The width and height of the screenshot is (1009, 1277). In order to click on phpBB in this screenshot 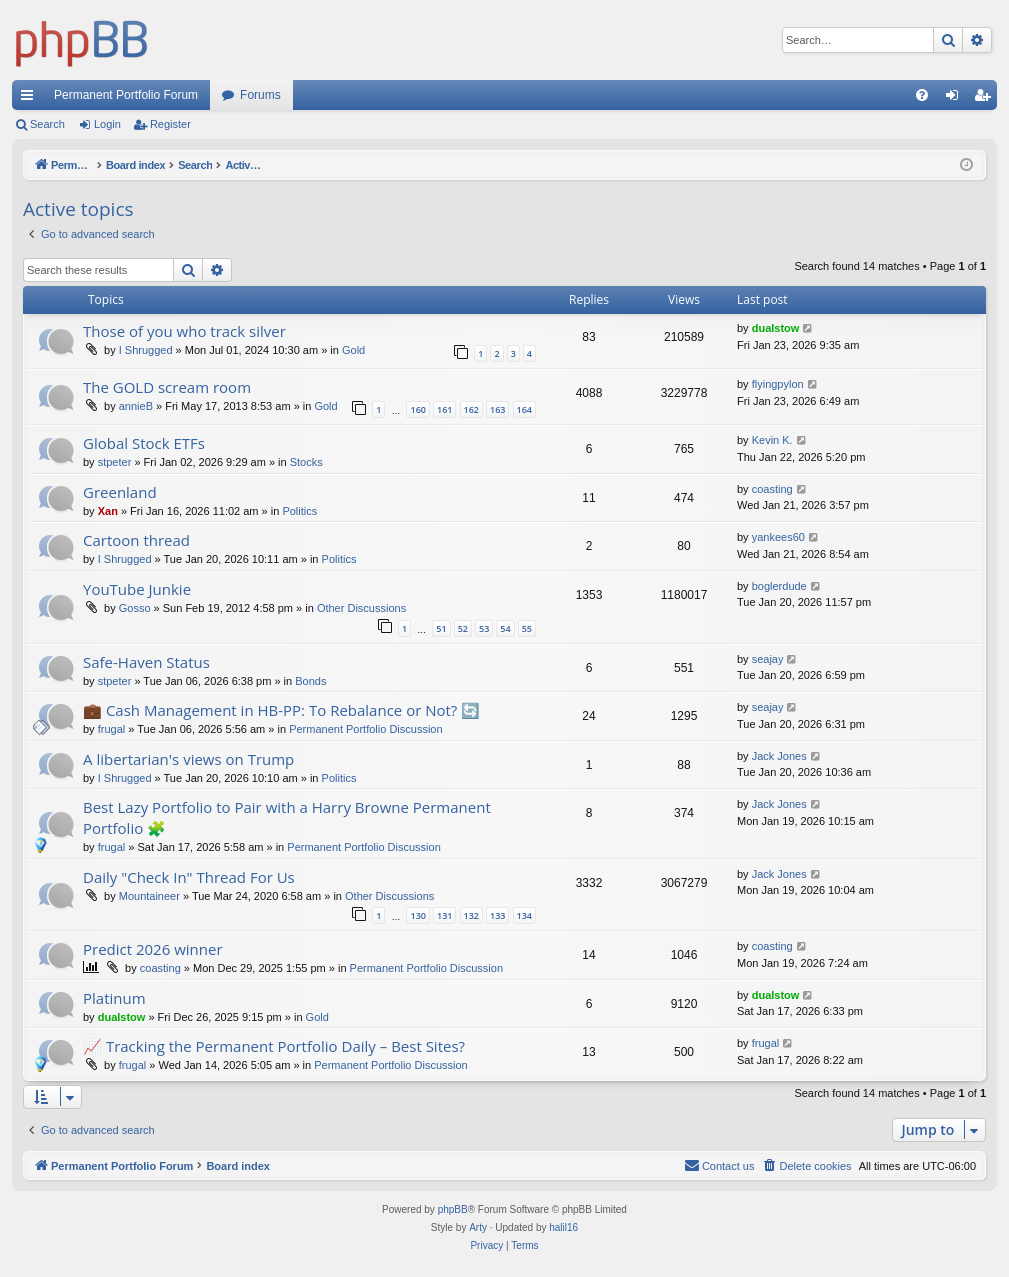, I will do `click(453, 1209)`.